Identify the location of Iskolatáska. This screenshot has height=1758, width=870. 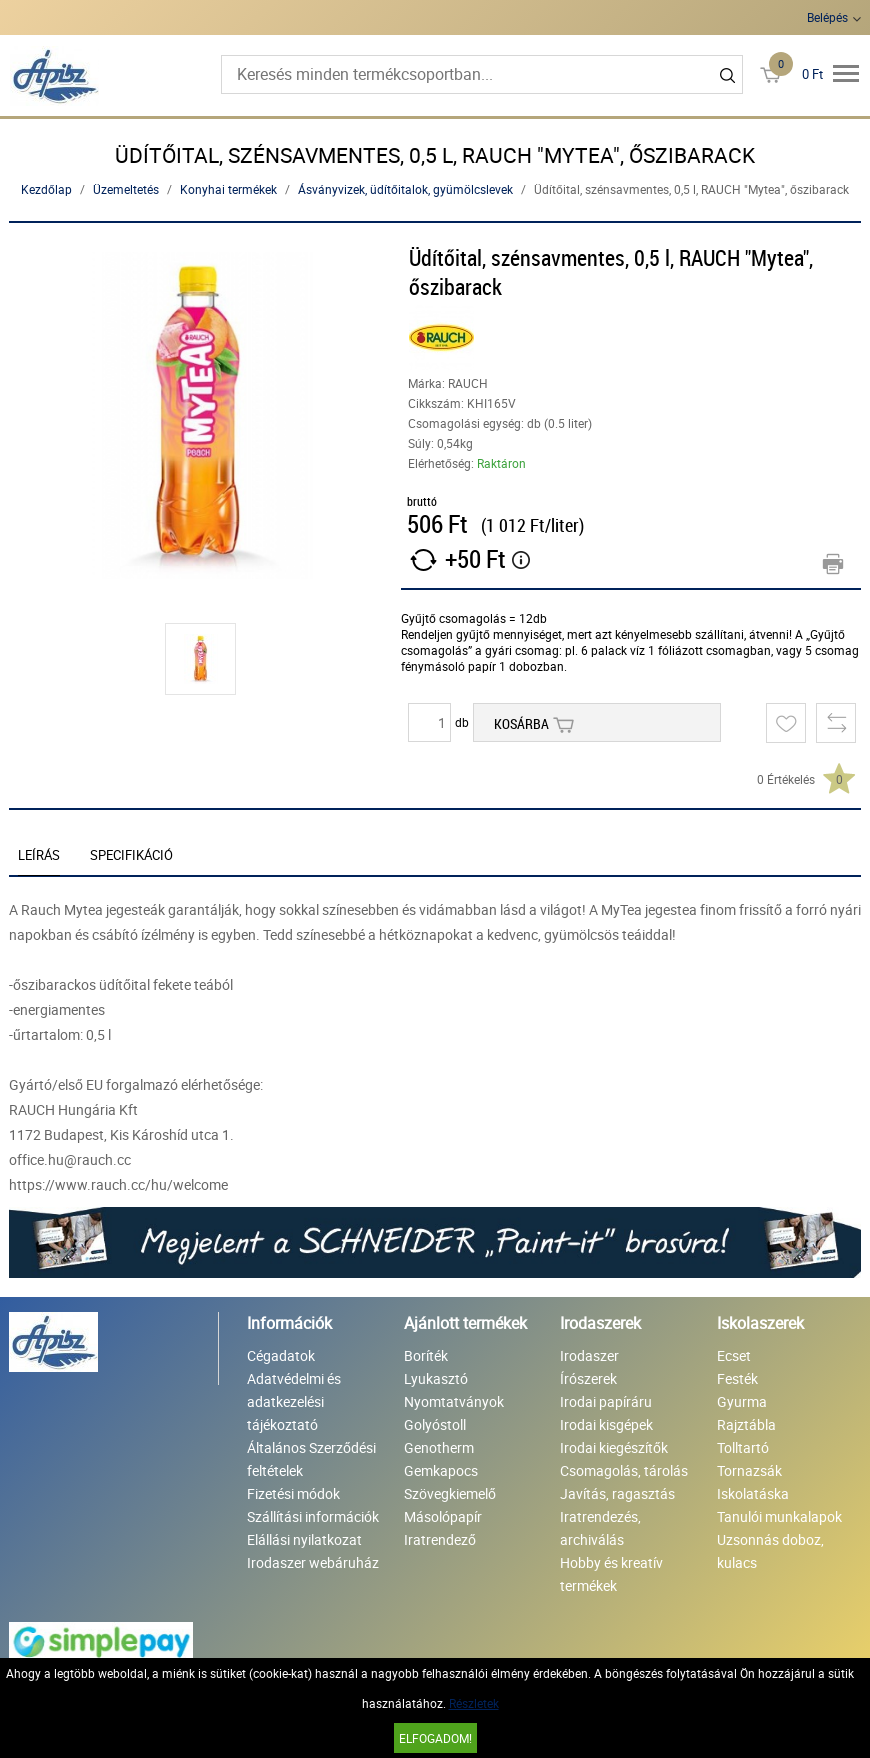
(753, 1493).